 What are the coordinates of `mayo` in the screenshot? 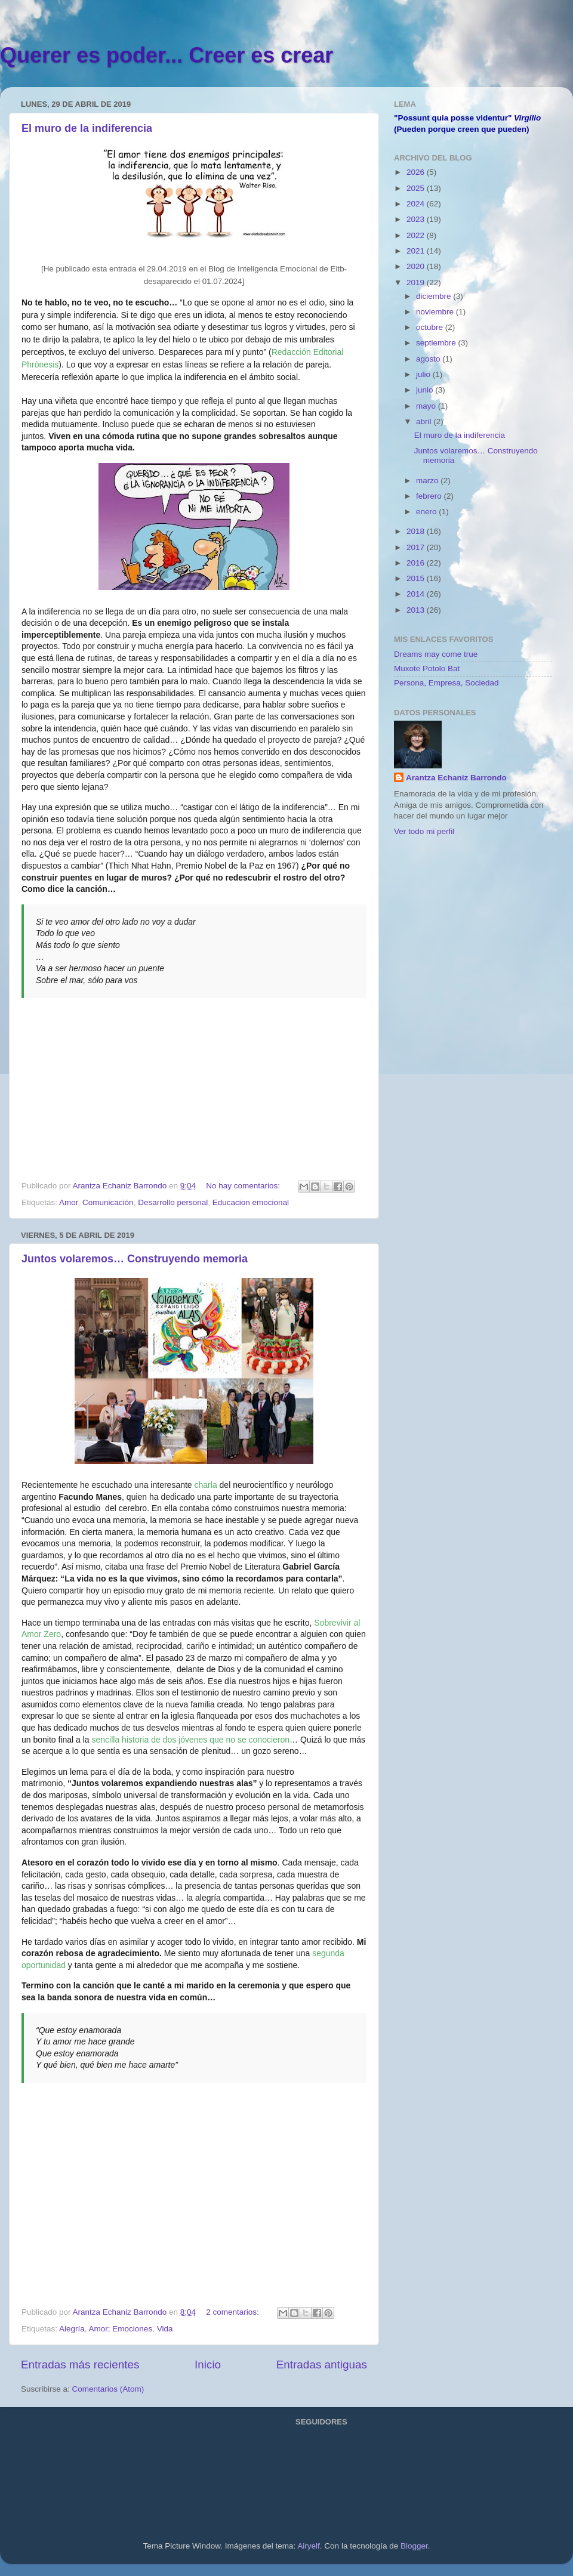 It's located at (427, 405).